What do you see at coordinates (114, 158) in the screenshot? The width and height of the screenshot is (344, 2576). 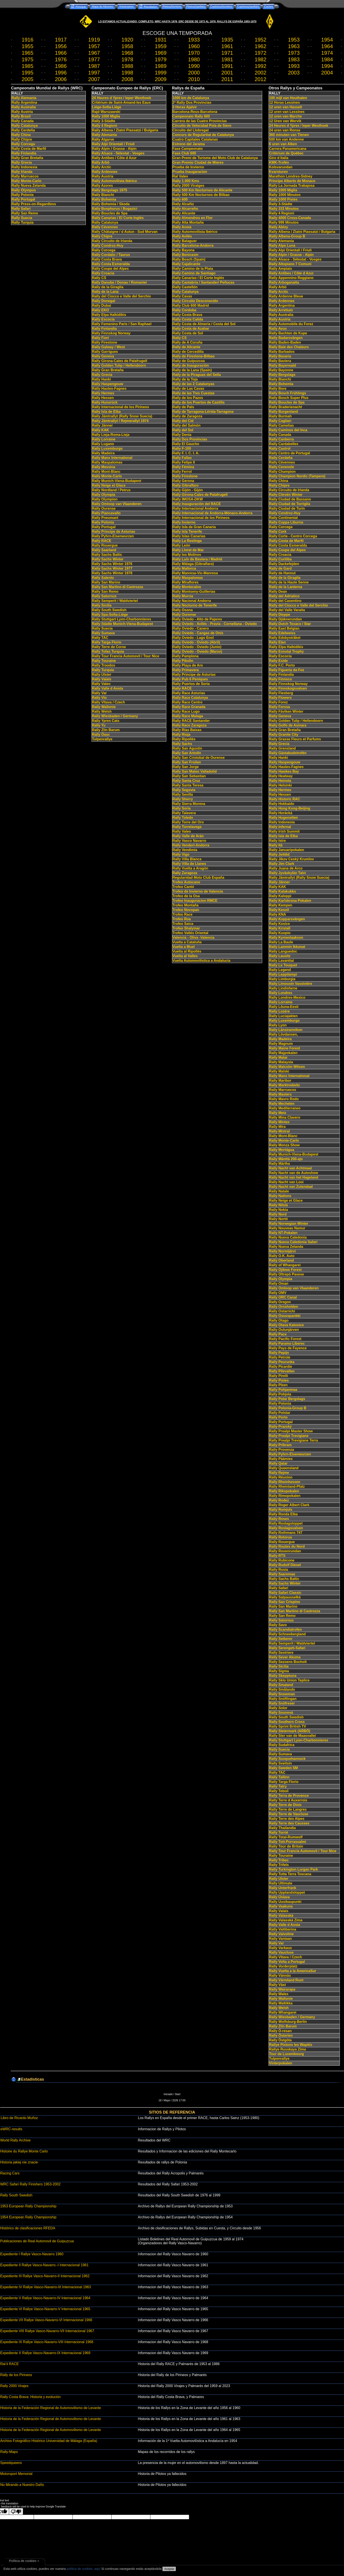 I see `Rally Antibes / Côte d Azur` at bounding box center [114, 158].